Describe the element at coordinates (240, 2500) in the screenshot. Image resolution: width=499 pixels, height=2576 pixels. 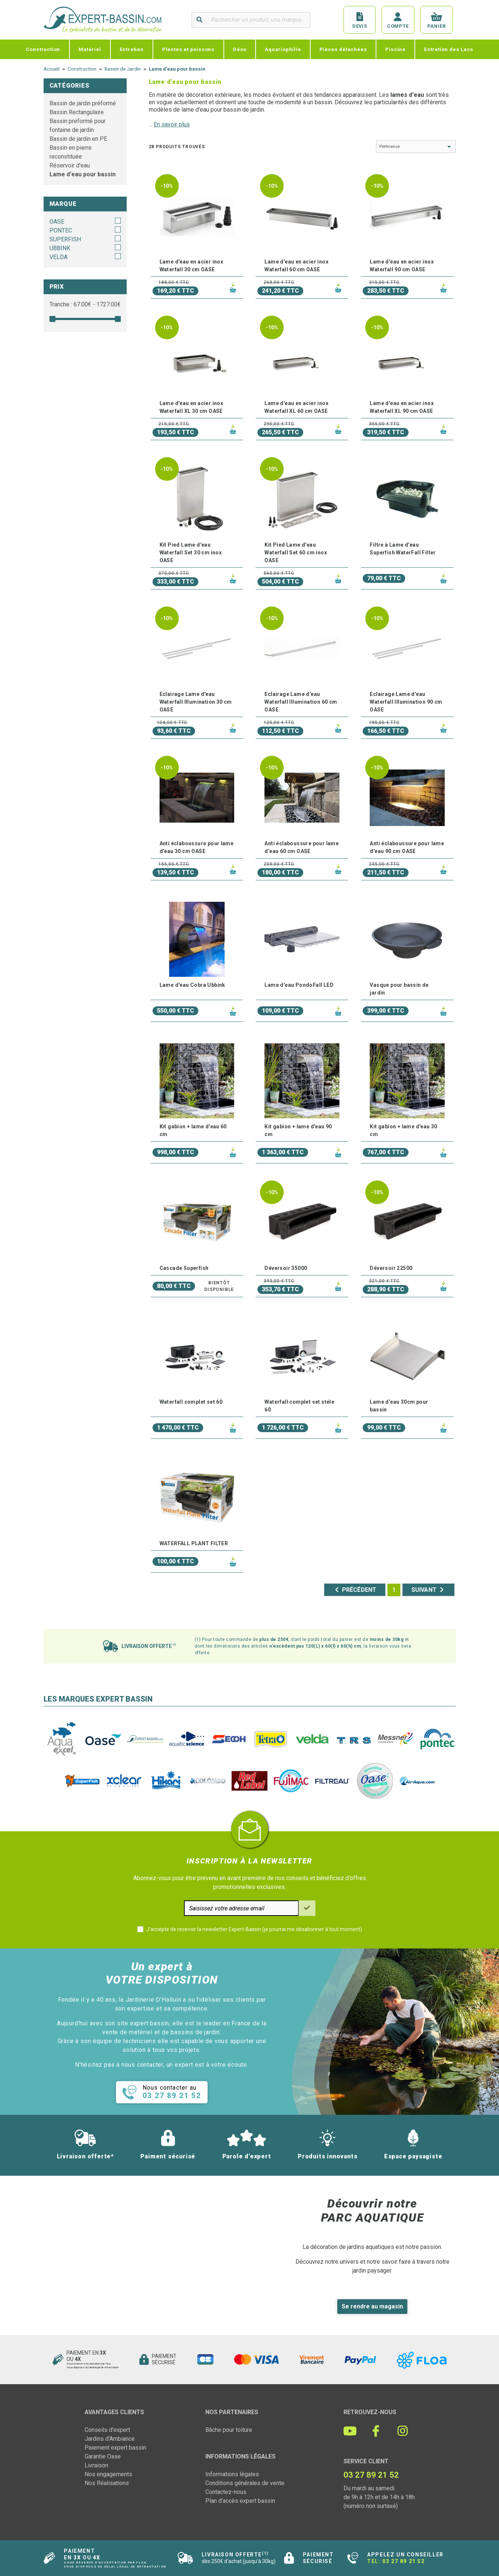
I see `Plan d'accès expert bassin` at that location.